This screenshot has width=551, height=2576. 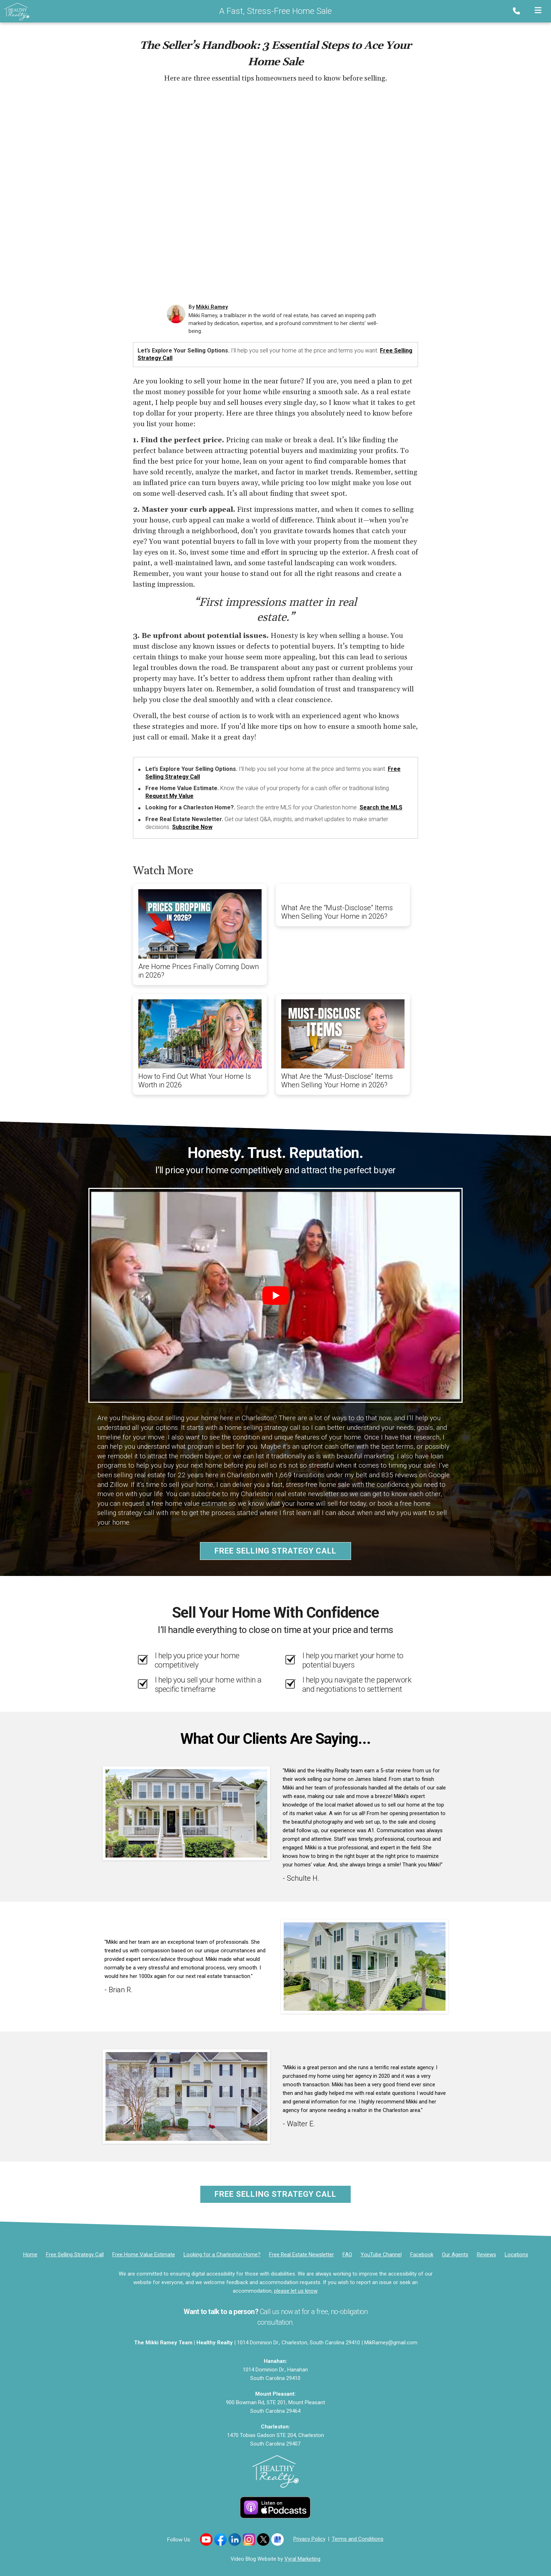 I want to click on [Link to https://x.com/mikkiramey], so click(x=263, y=2539).